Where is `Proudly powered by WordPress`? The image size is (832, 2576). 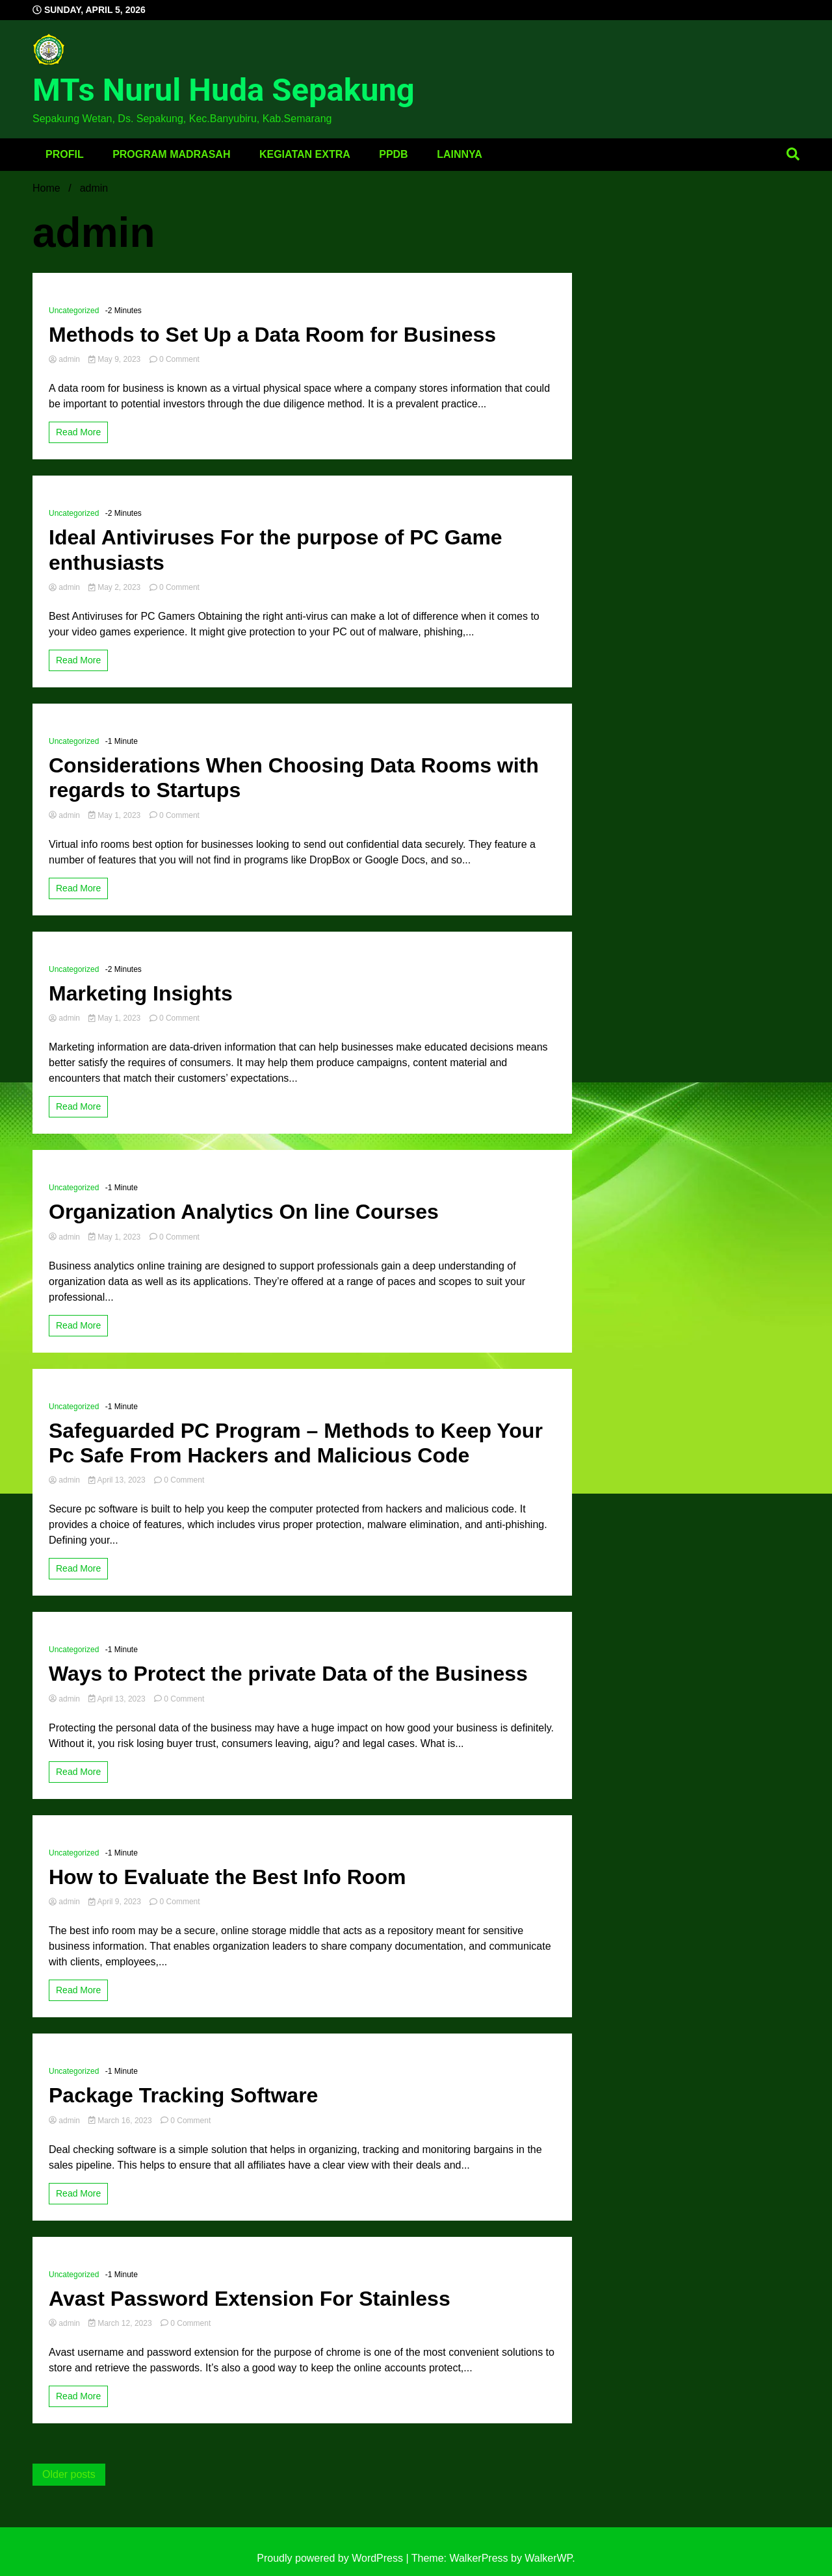
Proudly powered by WordPress is located at coordinates (331, 2558).